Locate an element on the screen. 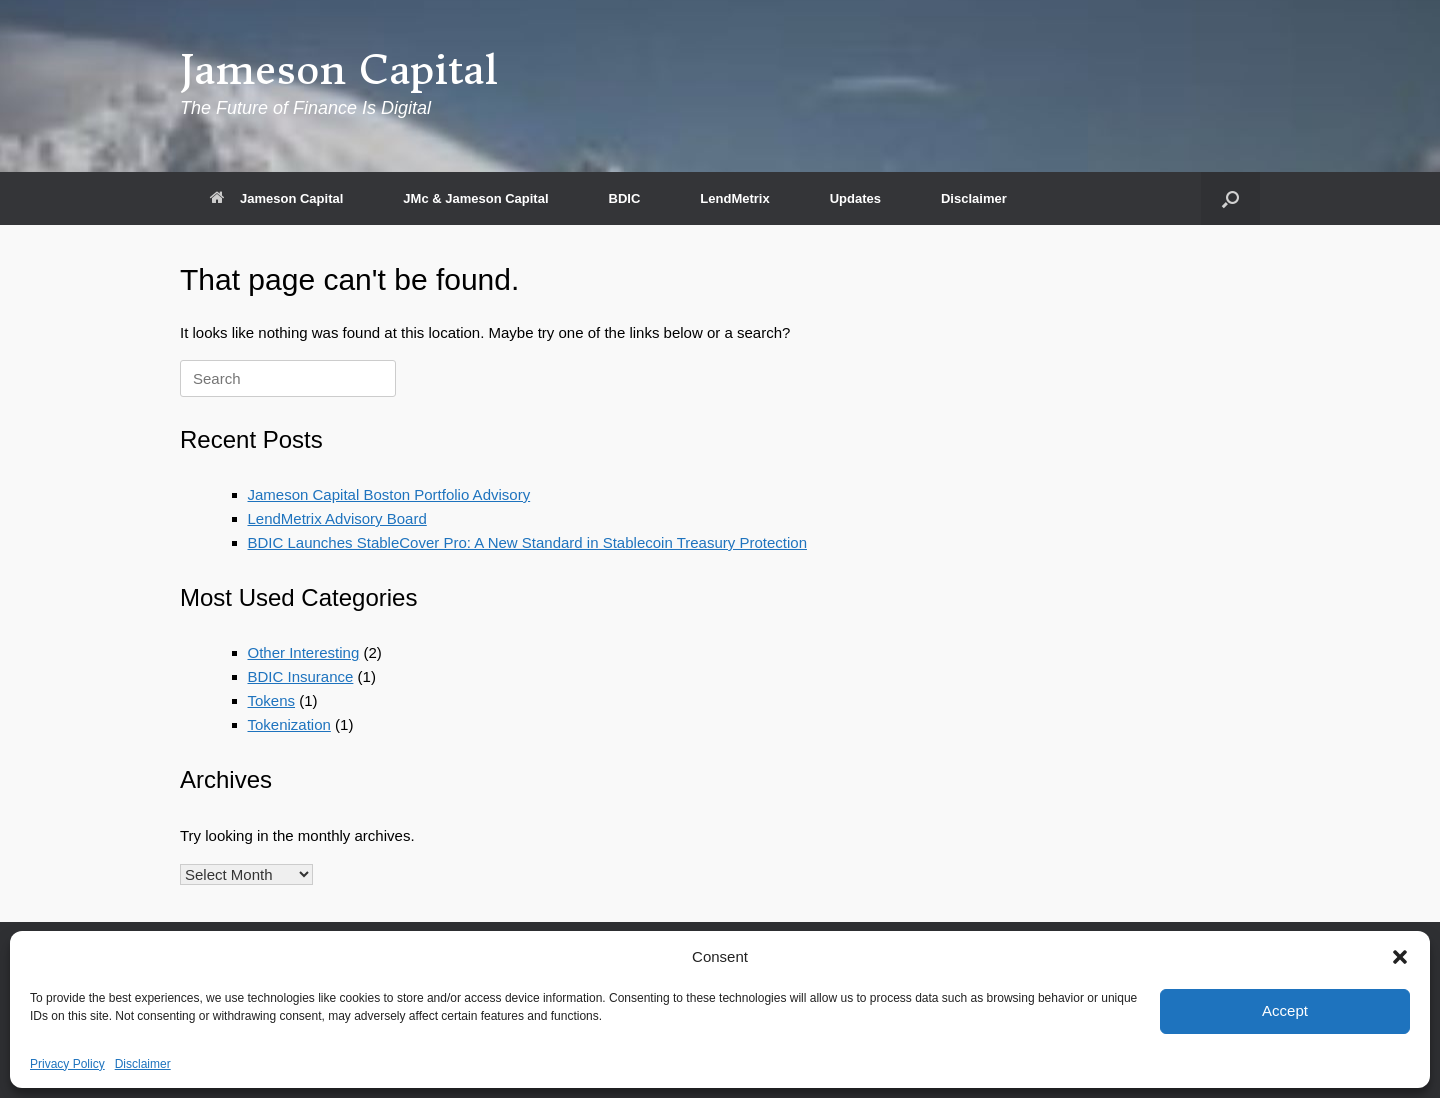 The image size is (1440, 1098). BDIC Launches StableCover Pro: A New Standard in Stablecoin Treasury Protection is located at coordinates (527, 542).